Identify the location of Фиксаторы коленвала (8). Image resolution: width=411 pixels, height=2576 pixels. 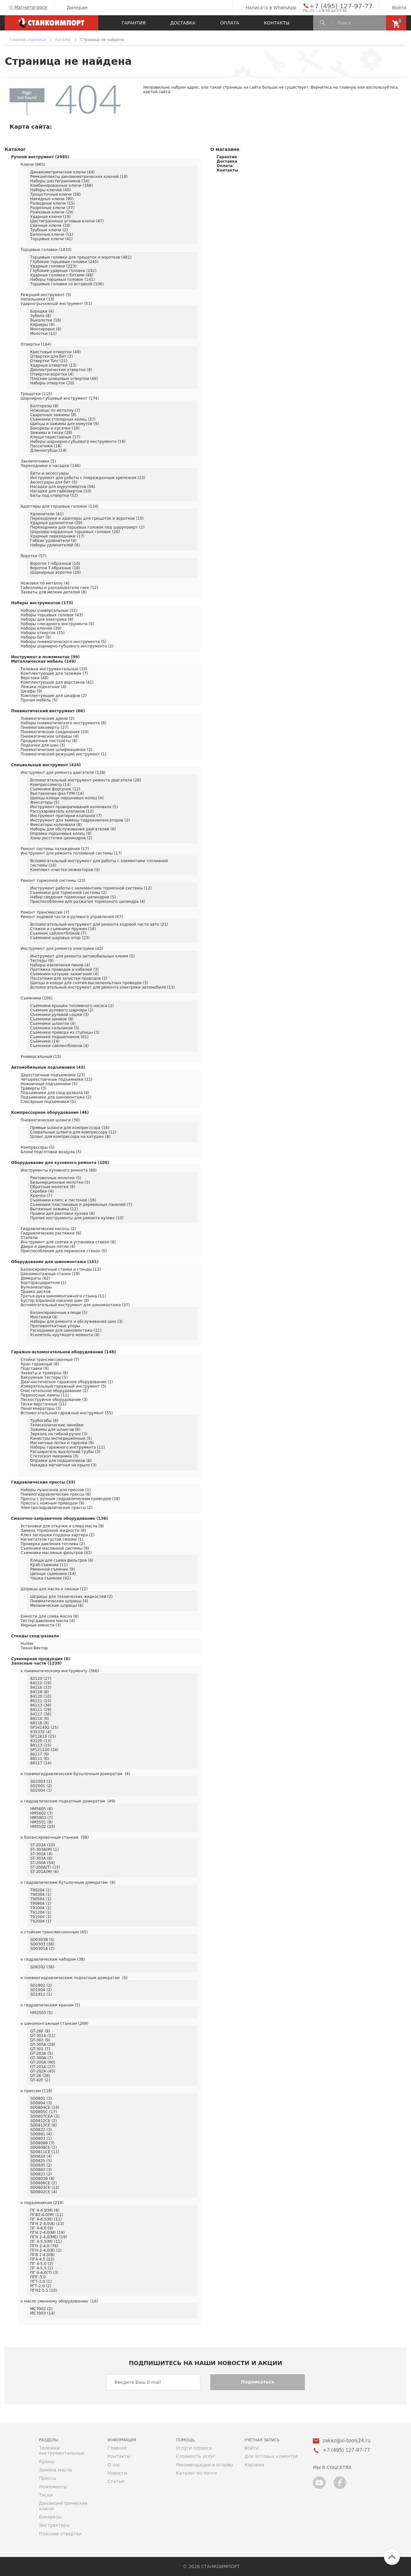
(56, 824).